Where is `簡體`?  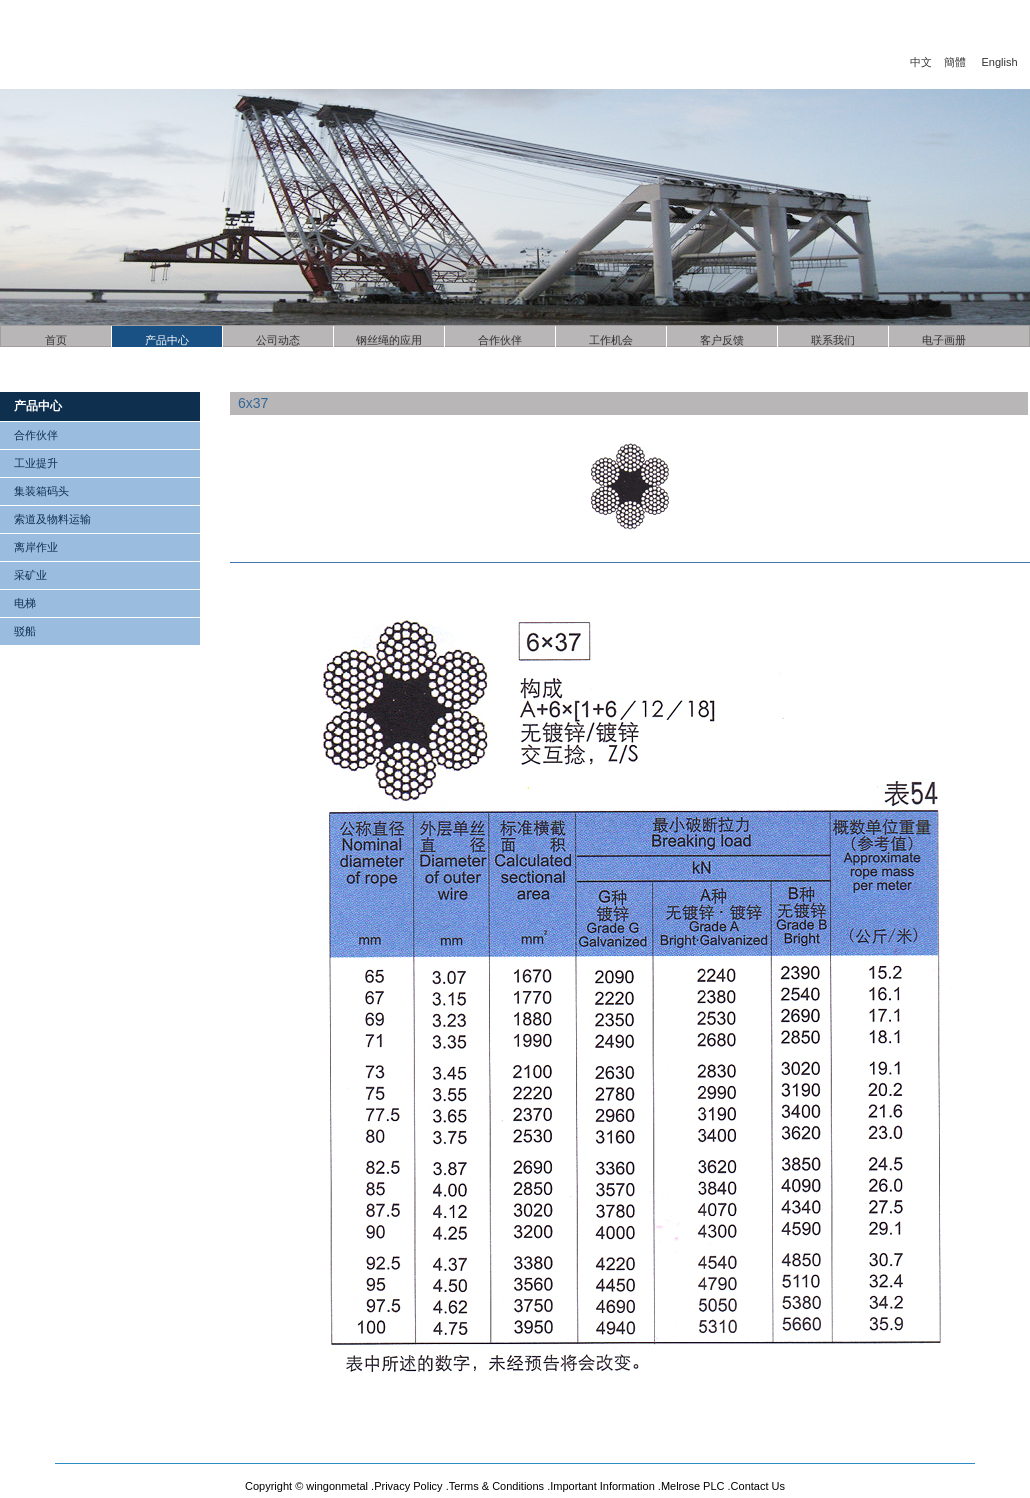 簡體 is located at coordinates (955, 62).